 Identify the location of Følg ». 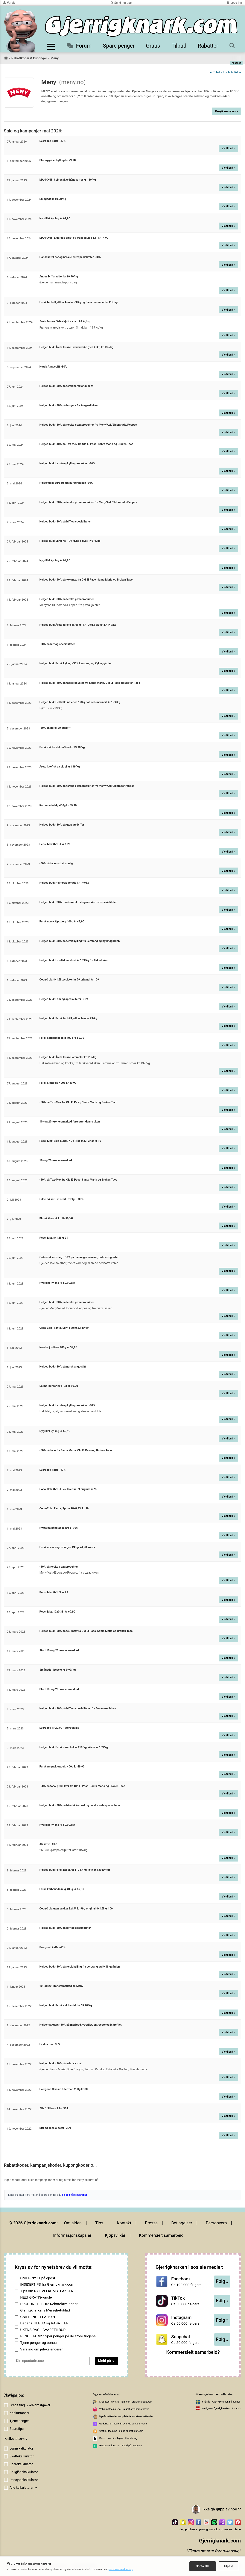
(222, 2281).